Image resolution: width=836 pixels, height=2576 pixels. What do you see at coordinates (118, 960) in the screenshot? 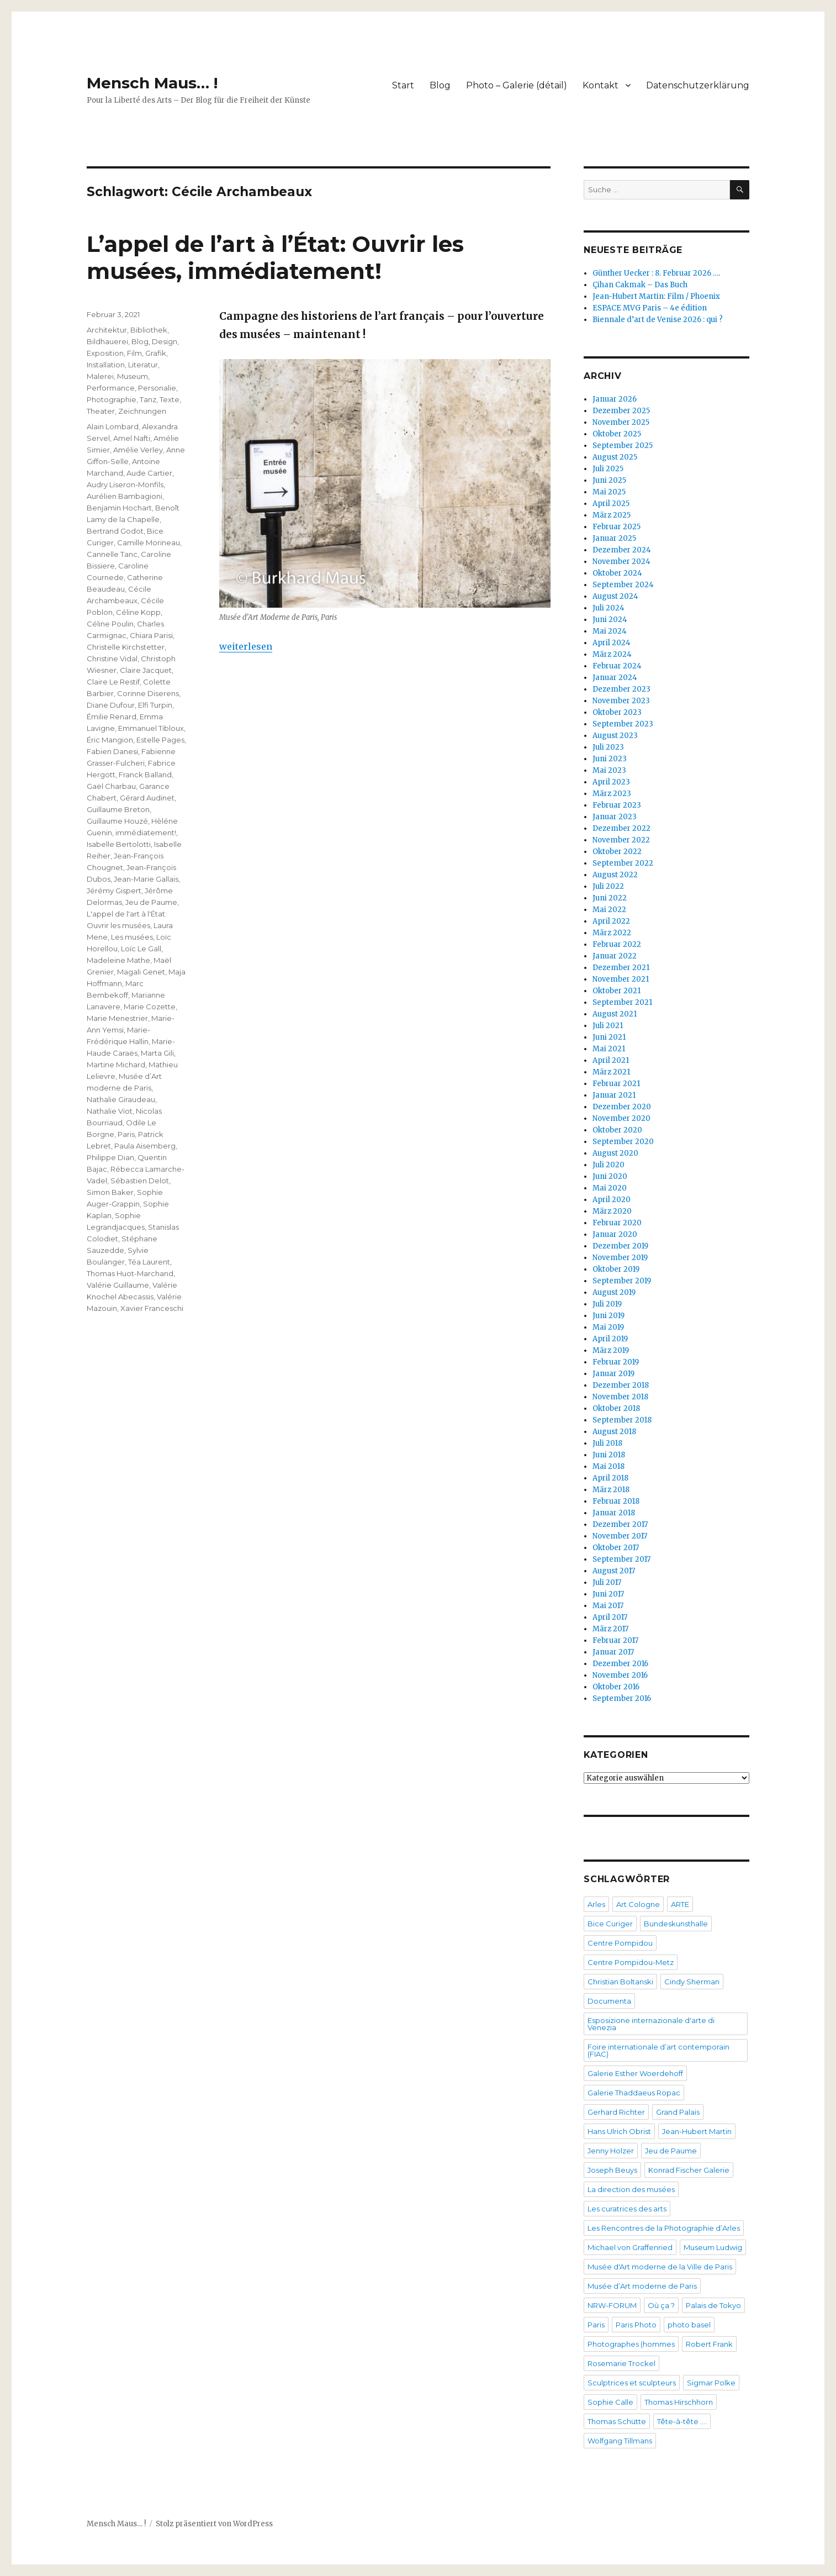
I see `Madeleine Mathe` at bounding box center [118, 960].